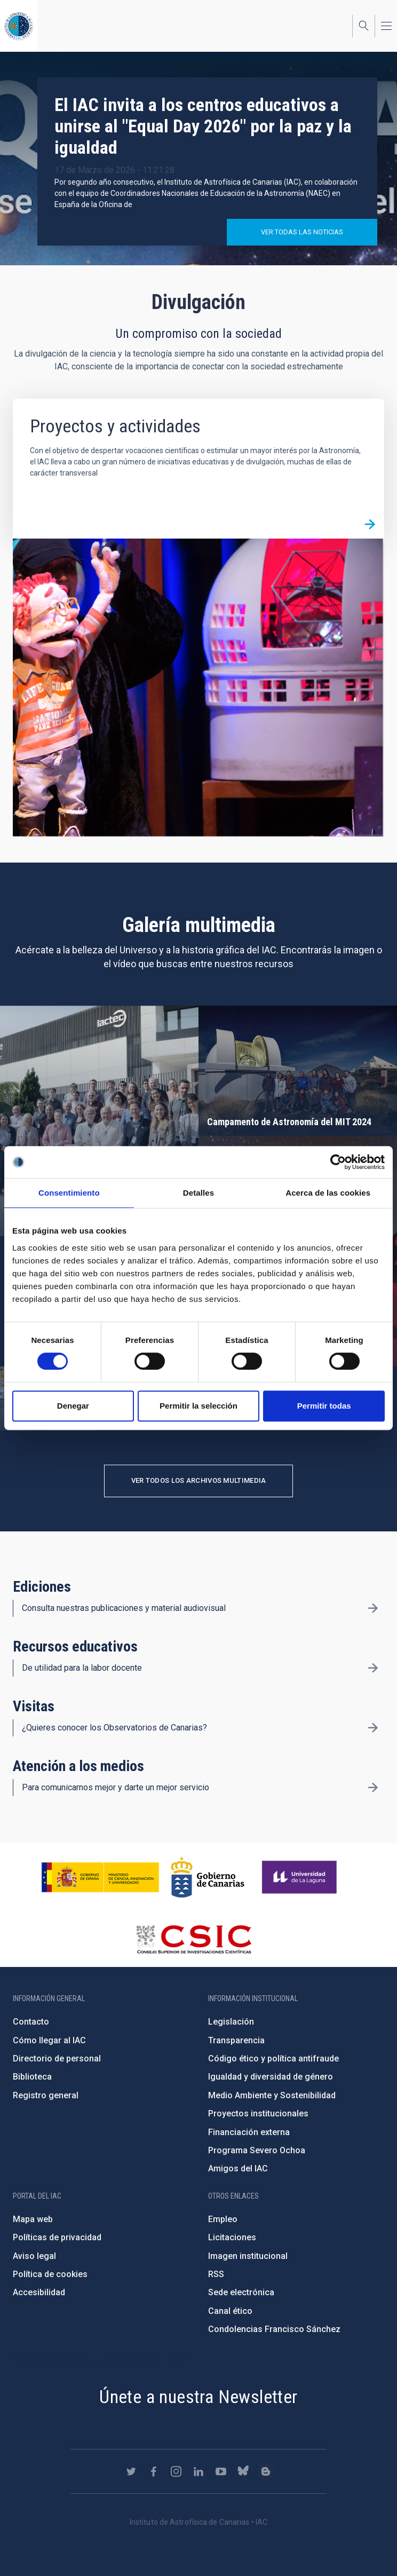  What do you see at coordinates (32, 2077) in the screenshot?
I see `Biblioteca` at bounding box center [32, 2077].